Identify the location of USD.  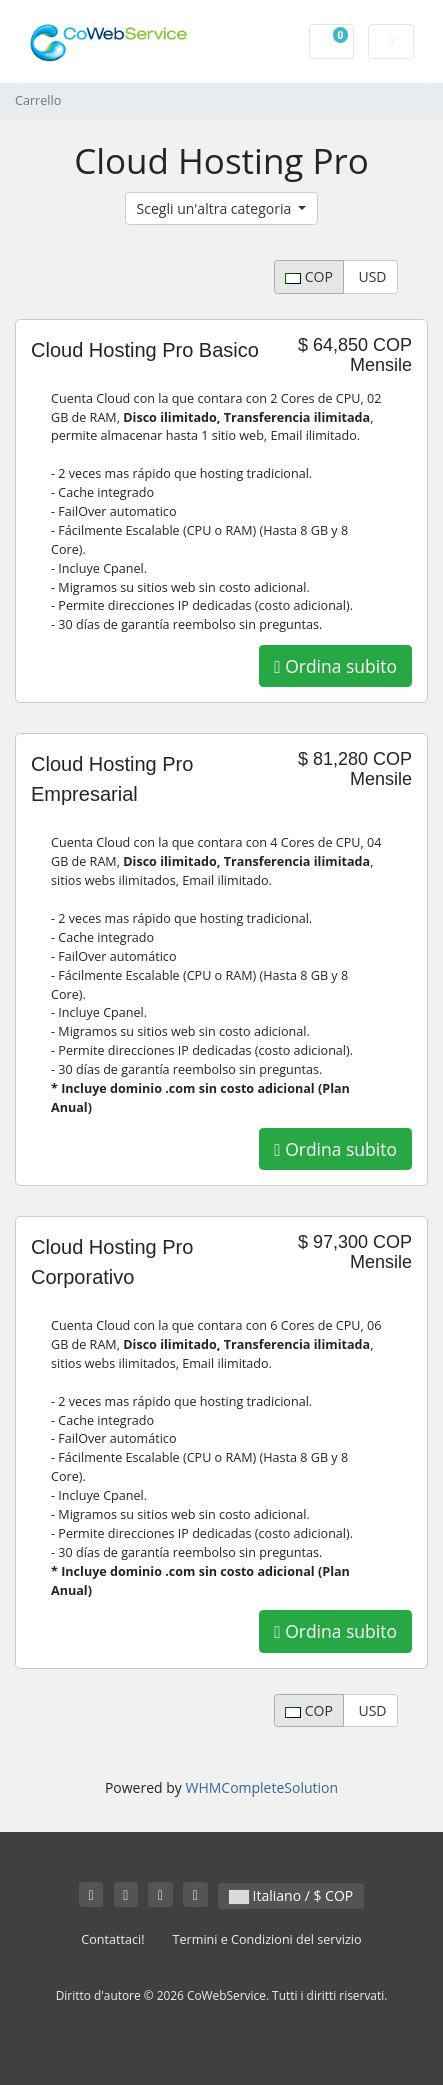
(371, 276).